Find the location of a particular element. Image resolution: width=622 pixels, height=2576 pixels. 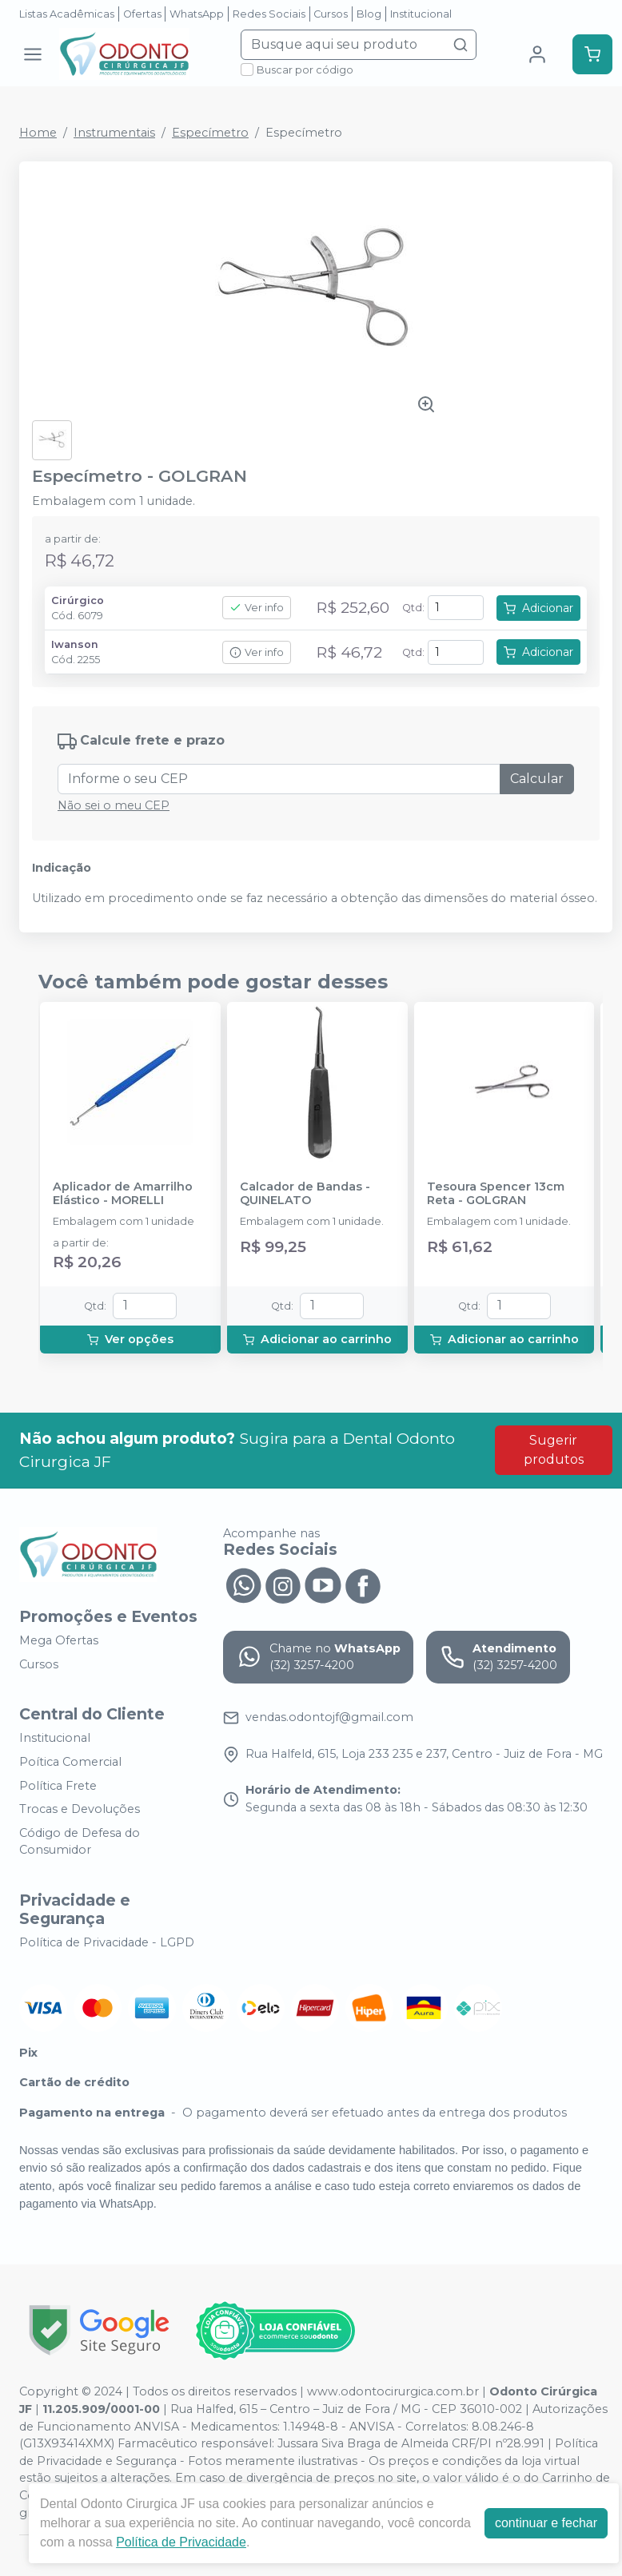

Tesoura Spencer 13cm Reta - GOLGRAN is located at coordinates (495, 1193).